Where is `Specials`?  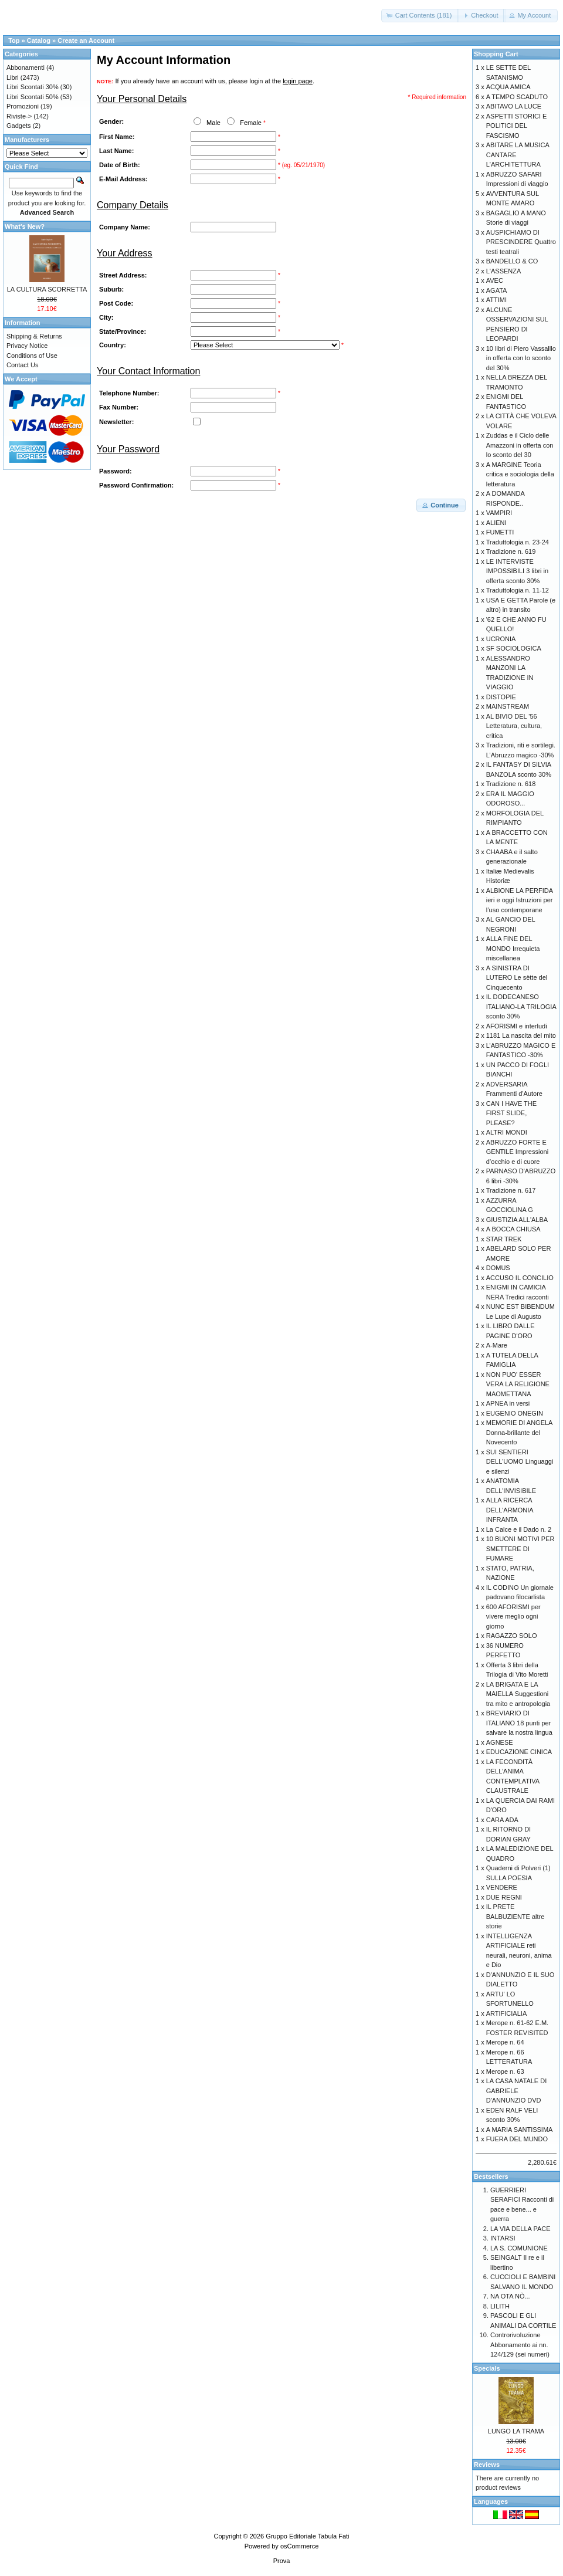 Specials is located at coordinates (487, 2368).